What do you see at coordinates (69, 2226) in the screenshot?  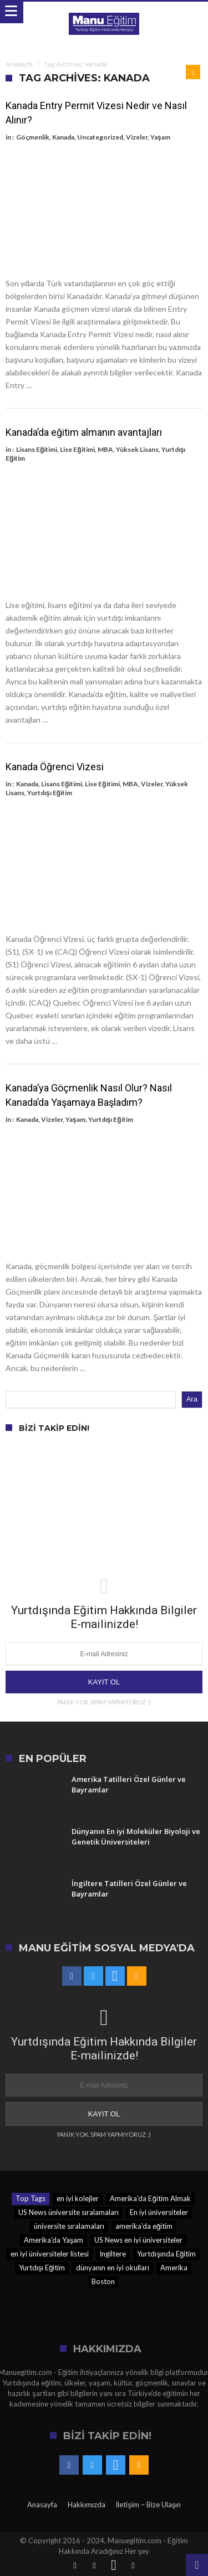 I see `üniversite sıralamaları` at bounding box center [69, 2226].